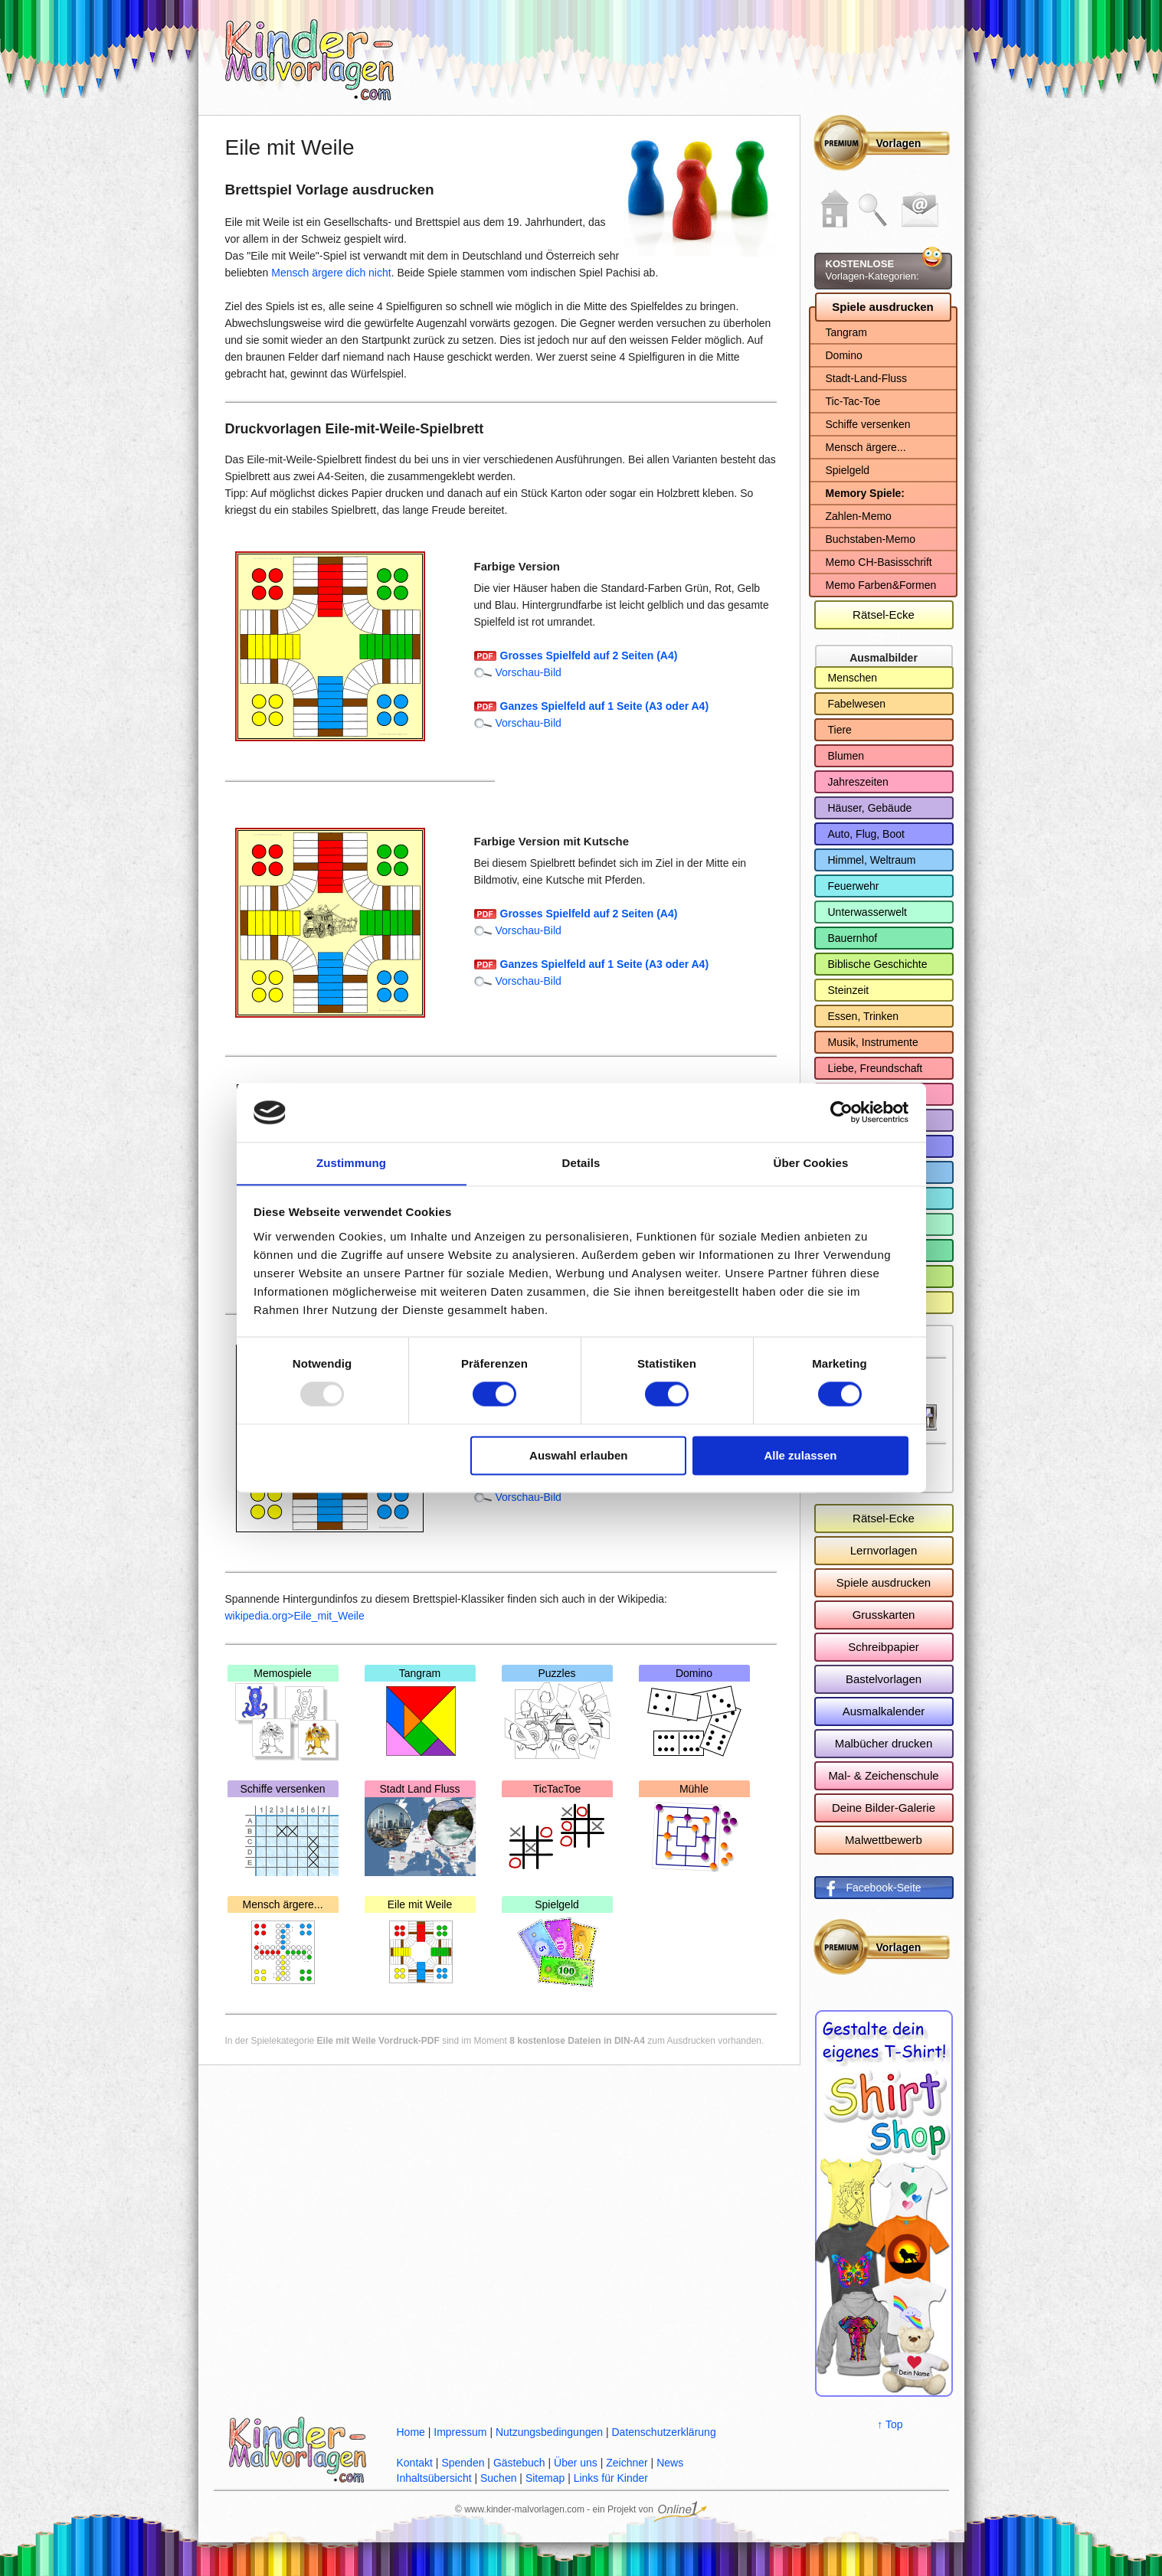  Describe the element at coordinates (884, 1614) in the screenshot. I see `Grusskarten` at that location.